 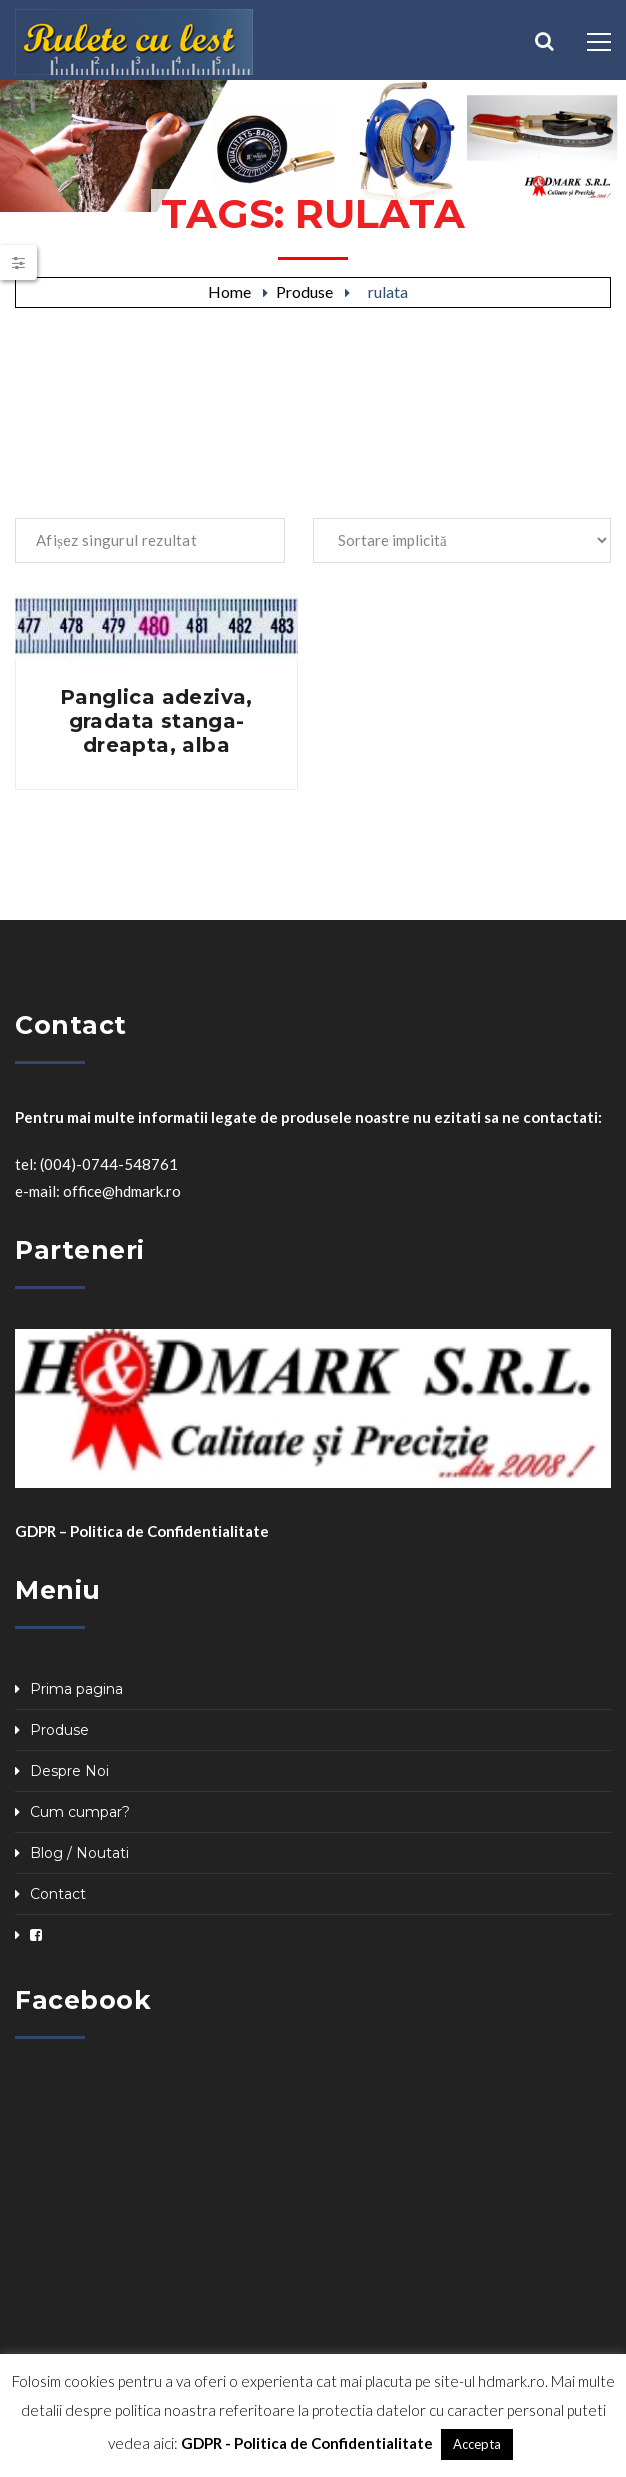 I want to click on Blog / Noutati, so click(x=79, y=1853).